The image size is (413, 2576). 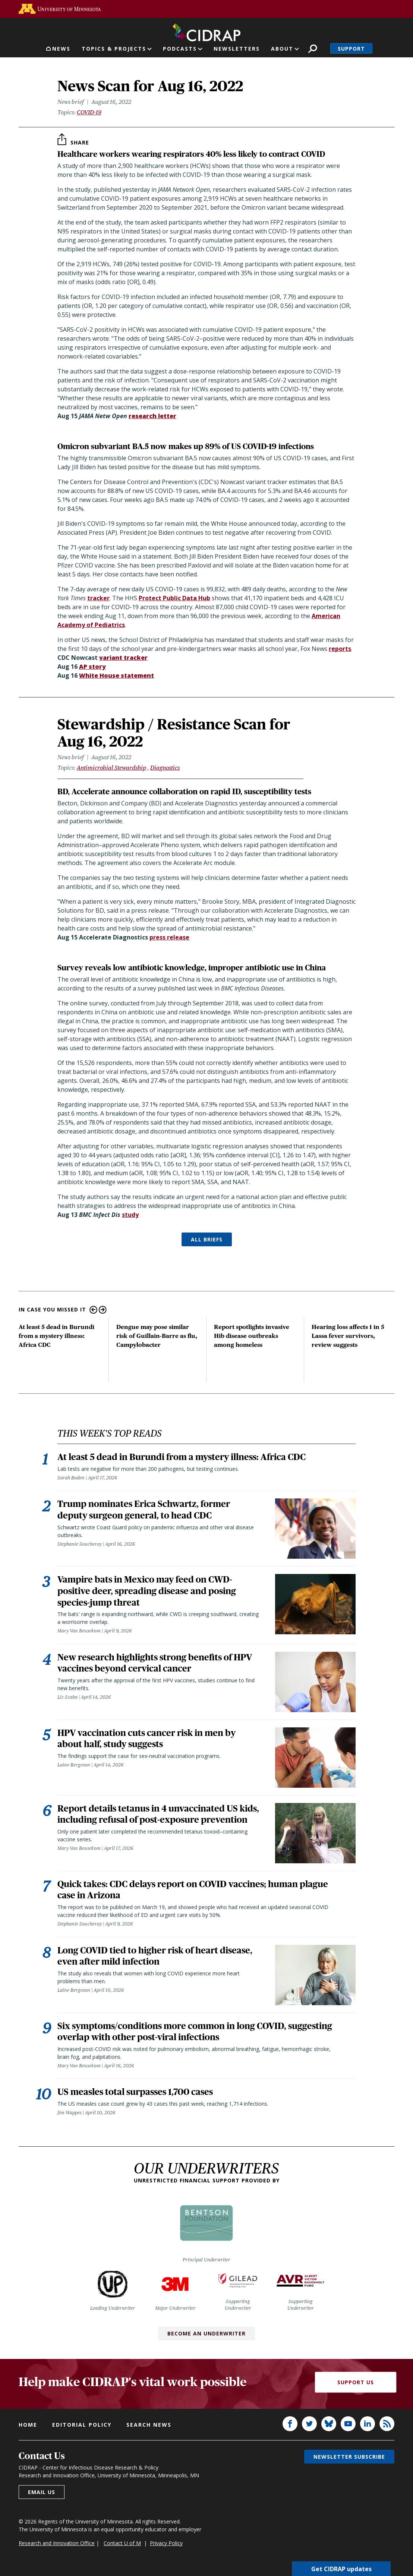 I want to click on Protect Public Data Hub, so click(x=174, y=598).